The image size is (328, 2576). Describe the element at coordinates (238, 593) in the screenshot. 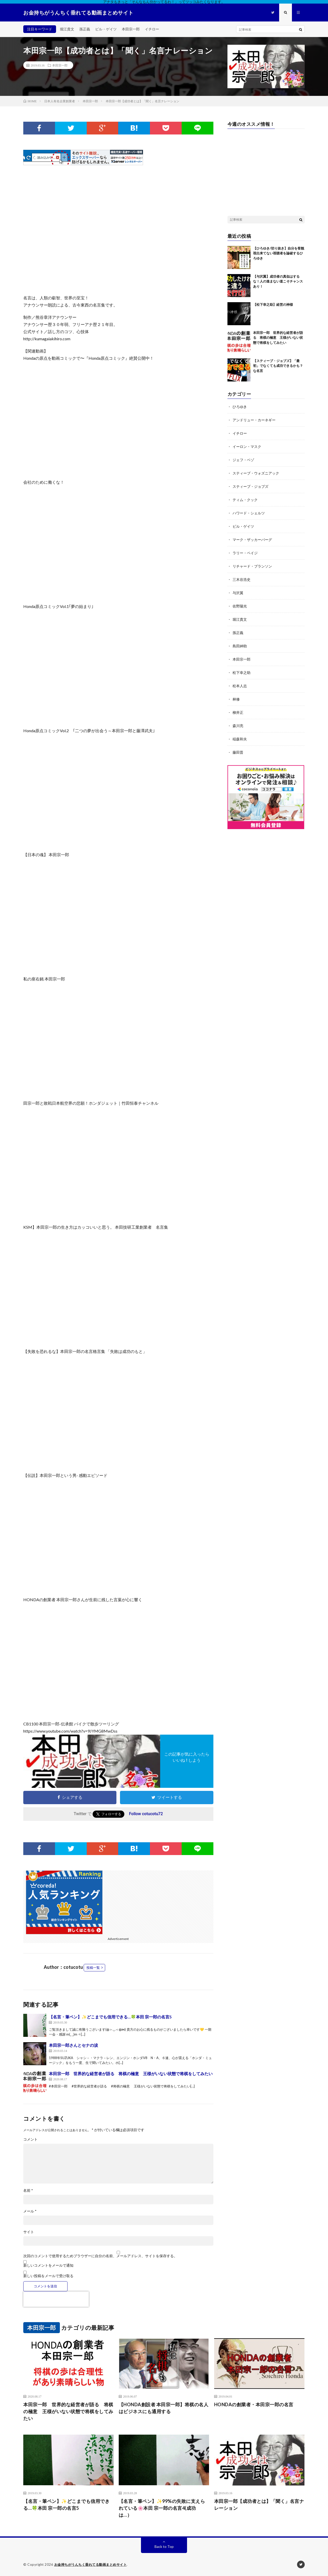

I see `与沢翼` at that location.